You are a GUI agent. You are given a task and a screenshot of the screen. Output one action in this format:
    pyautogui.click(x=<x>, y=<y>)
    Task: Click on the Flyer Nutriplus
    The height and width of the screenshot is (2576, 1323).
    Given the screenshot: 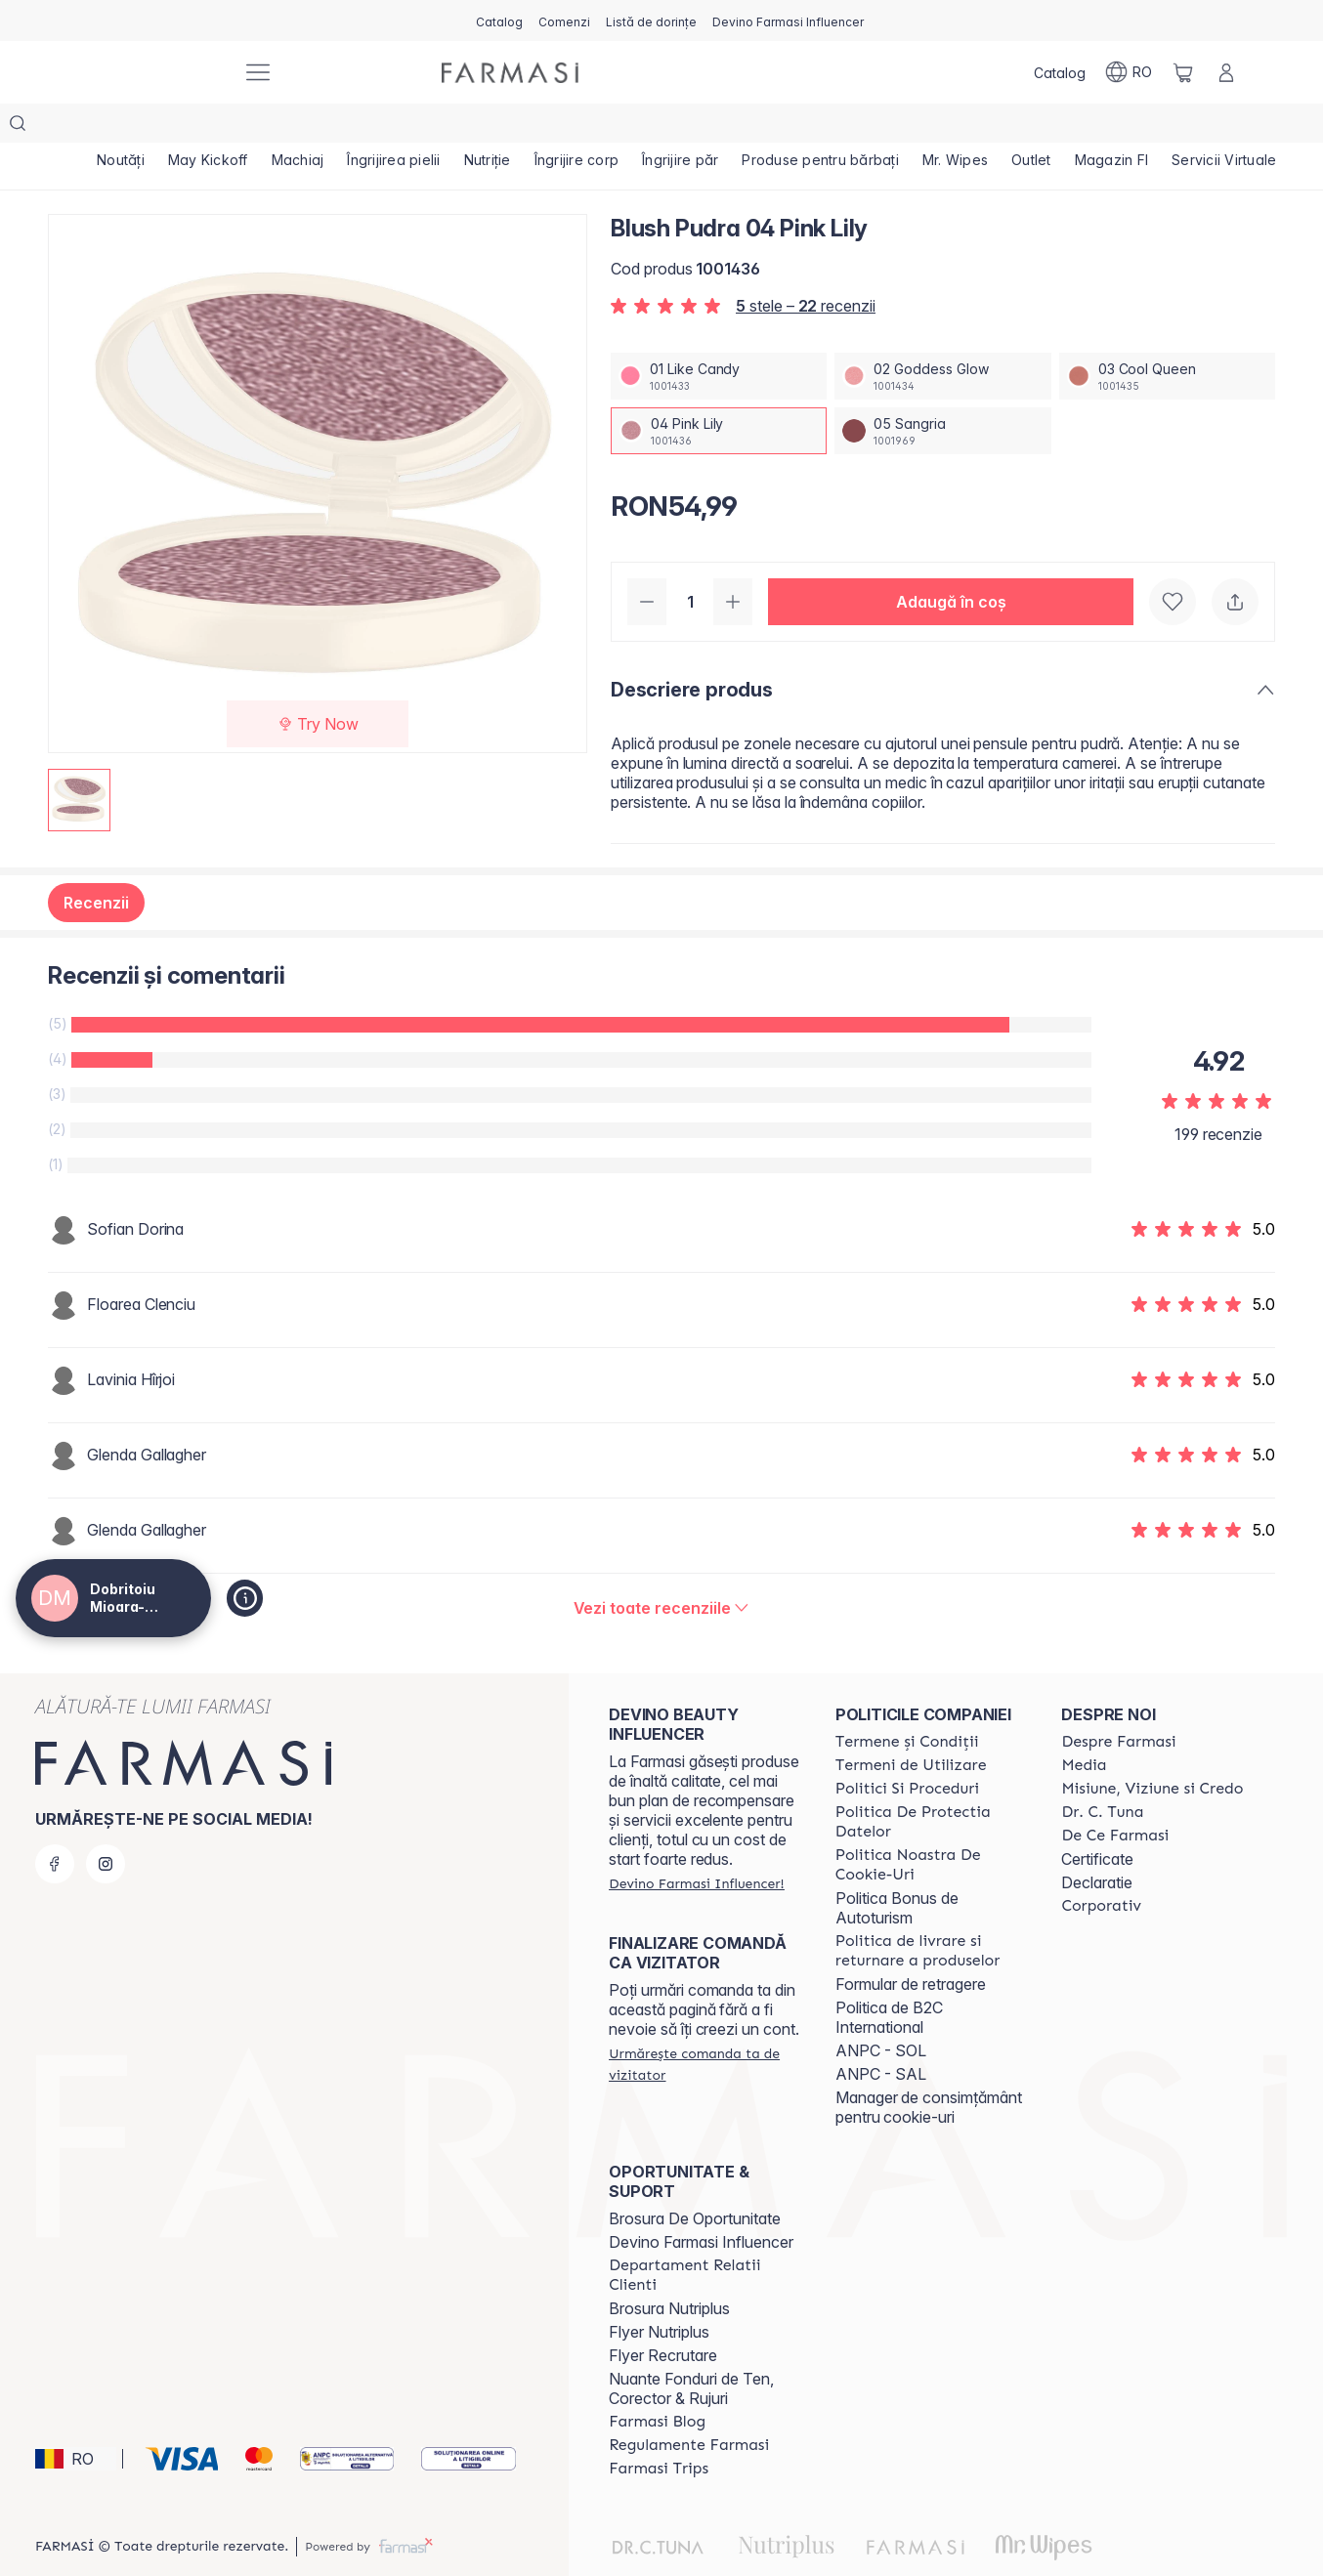 What is the action you would take?
    pyautogui.click(x=659, y=2292)
    